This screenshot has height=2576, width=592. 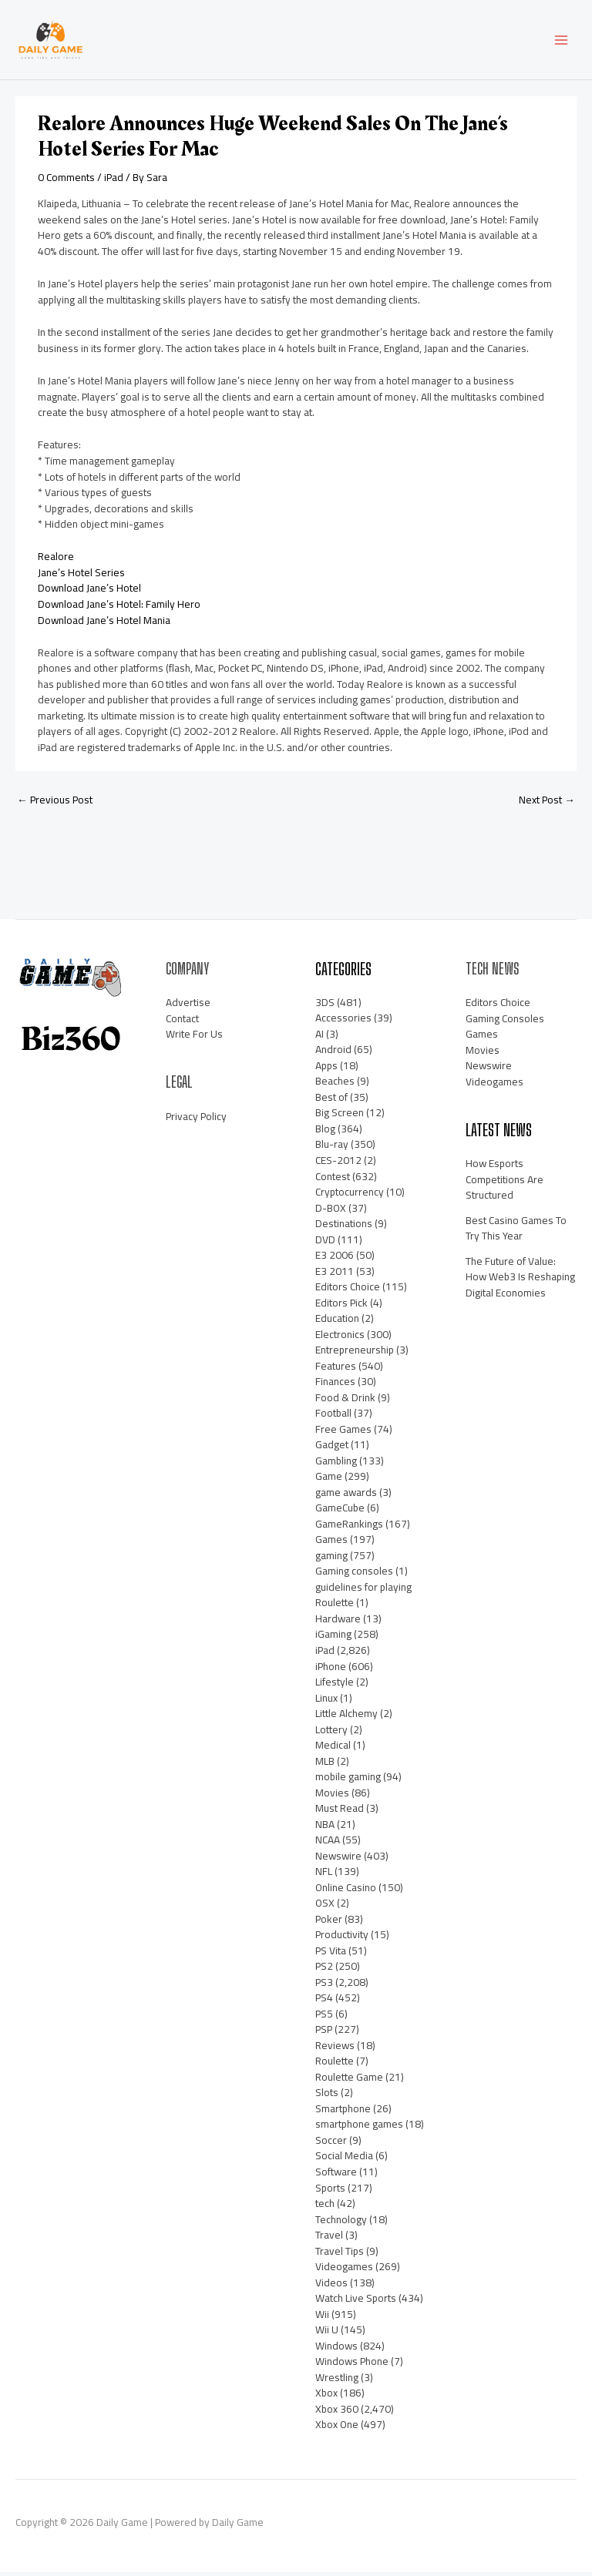 I want to click on Medical, so click(x=333, y=1749).